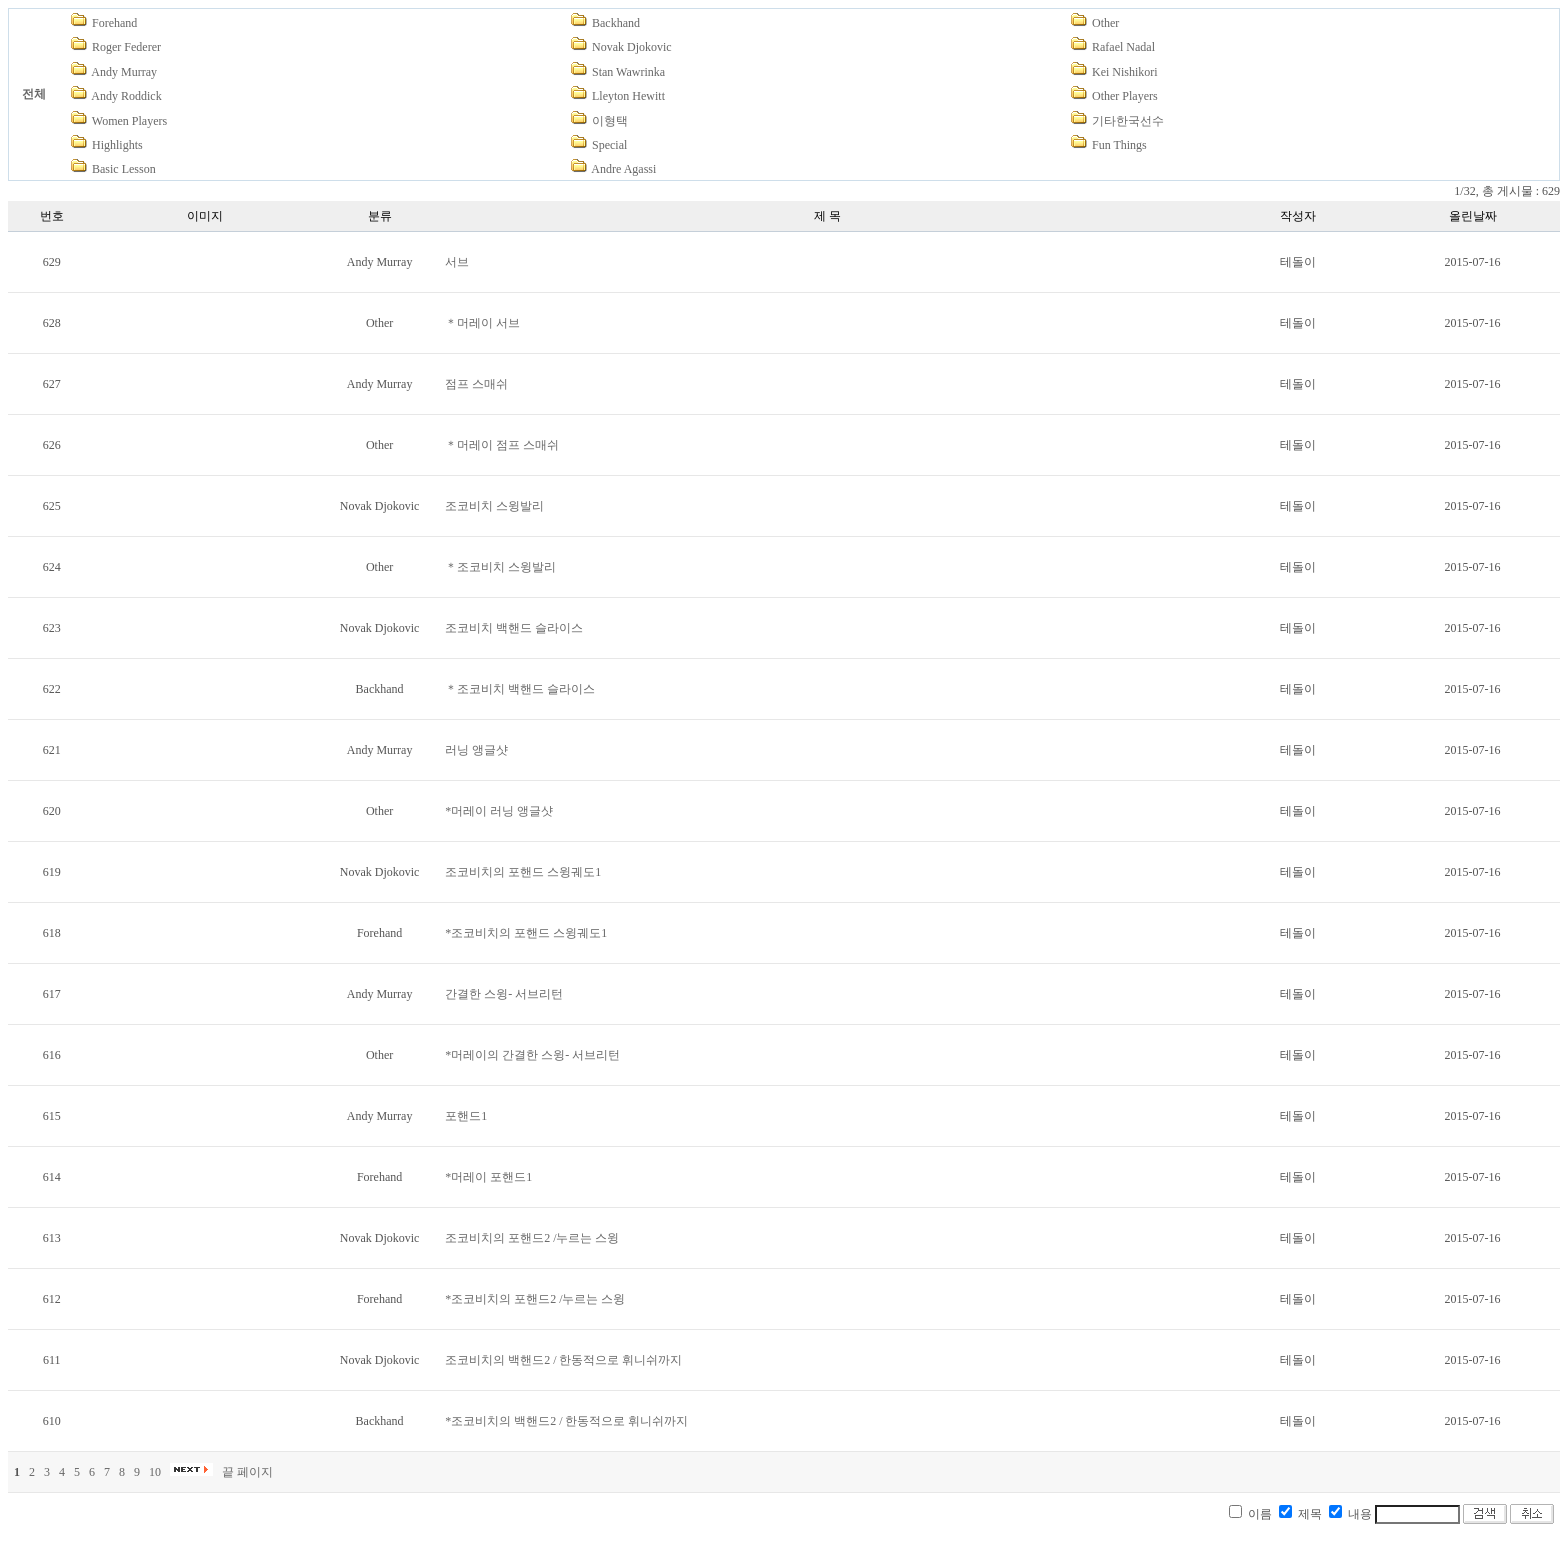 The height and width of the screenshot is (1541, 1568). What do you see at coordinates (117, 145) in the screenshot?
I see `Highlights` at bounding box center [117, 145].